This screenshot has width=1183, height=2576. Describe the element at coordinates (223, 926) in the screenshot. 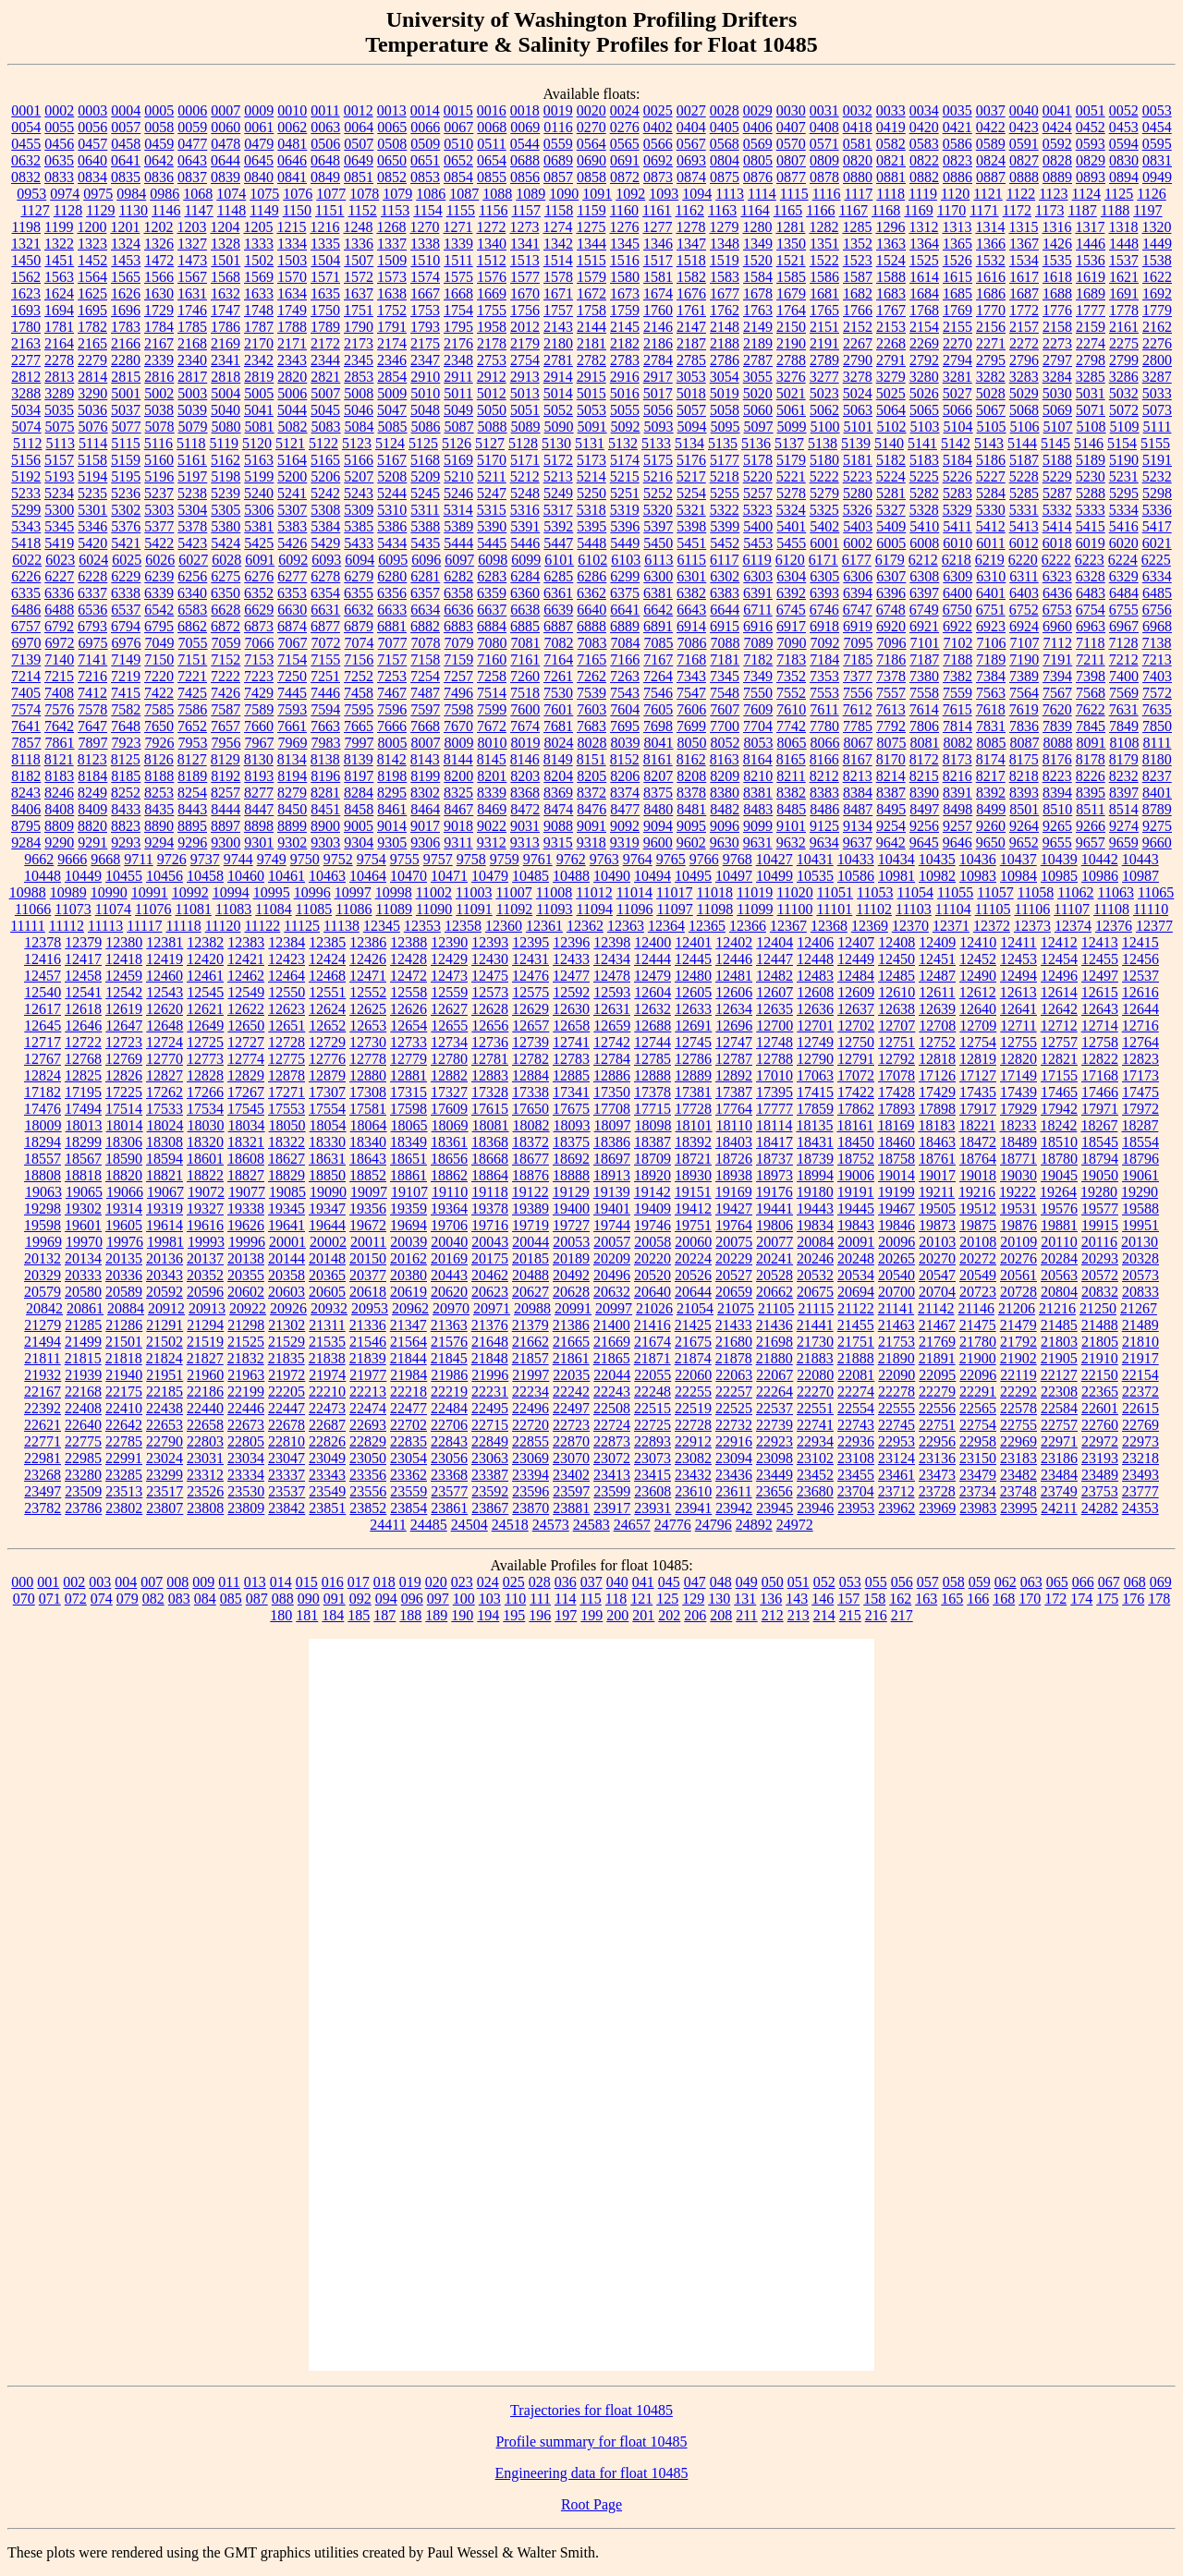

I see `11120` at that location.